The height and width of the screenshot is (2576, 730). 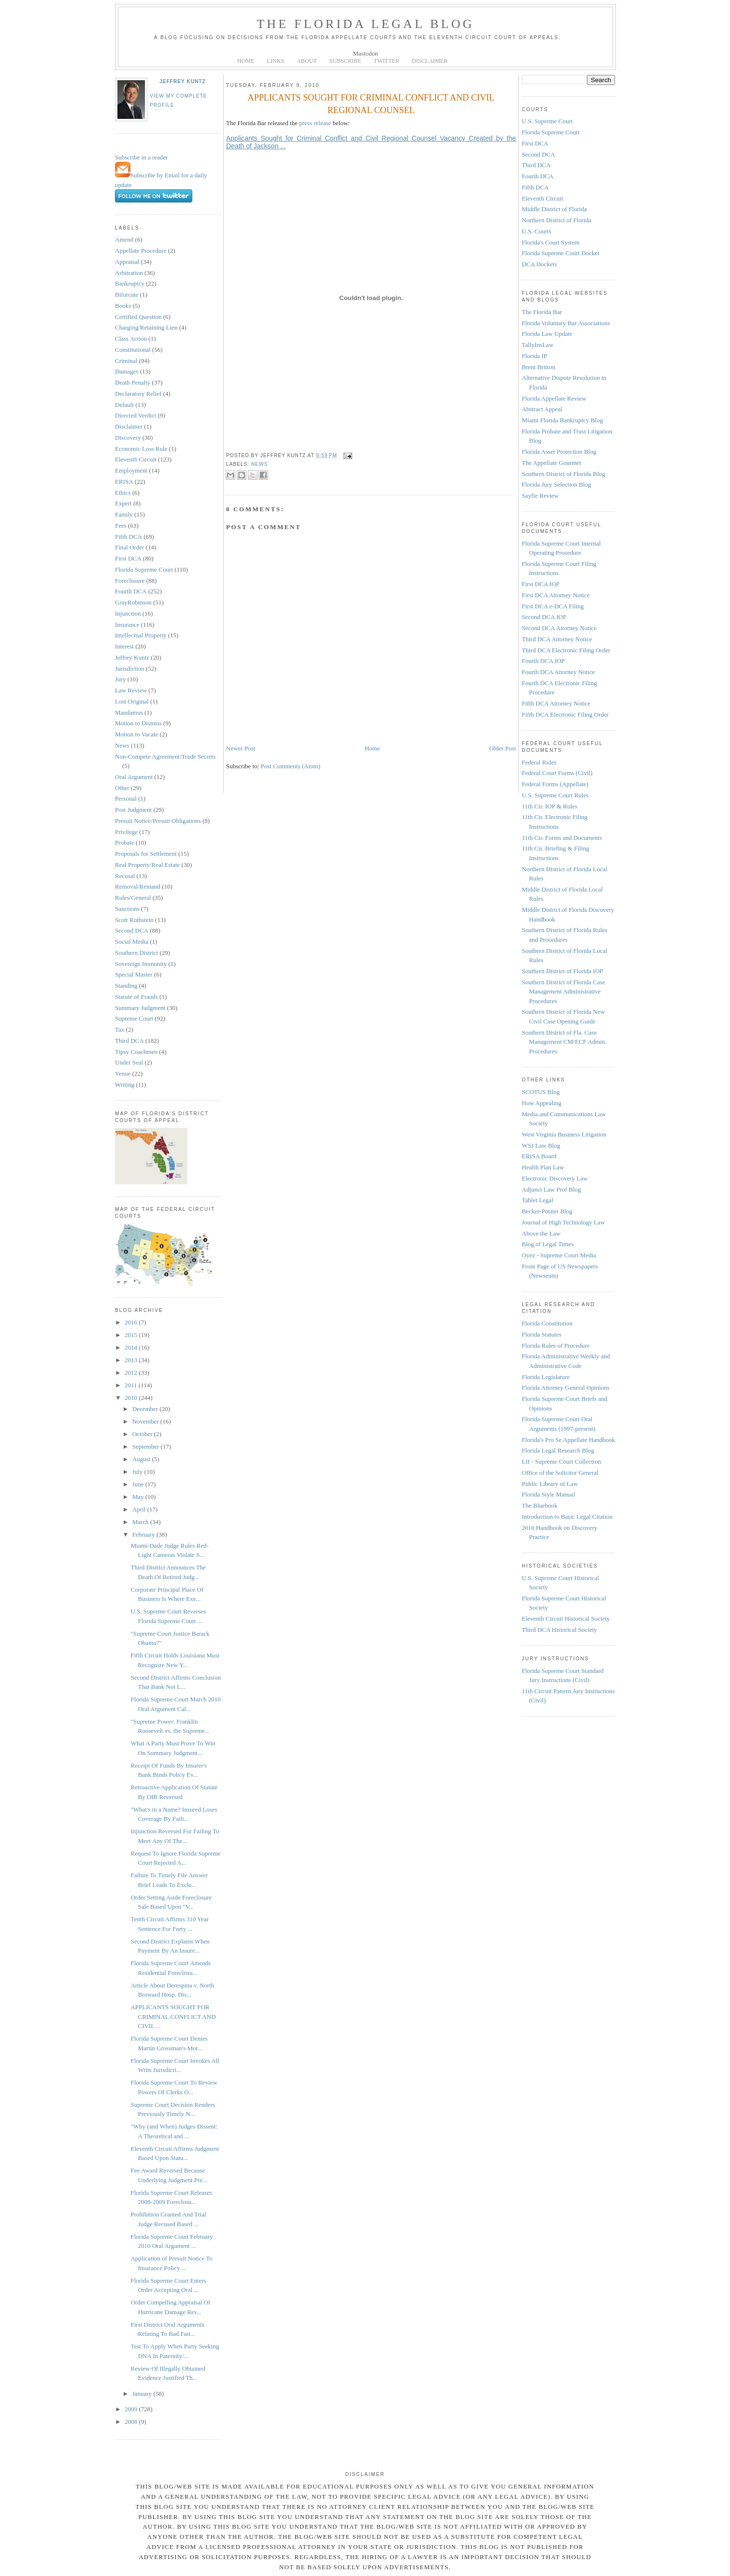 What do you see at coordinates (129, 272) in the screenshot?
I see `Arbitration` at bounding box center [129, 272].